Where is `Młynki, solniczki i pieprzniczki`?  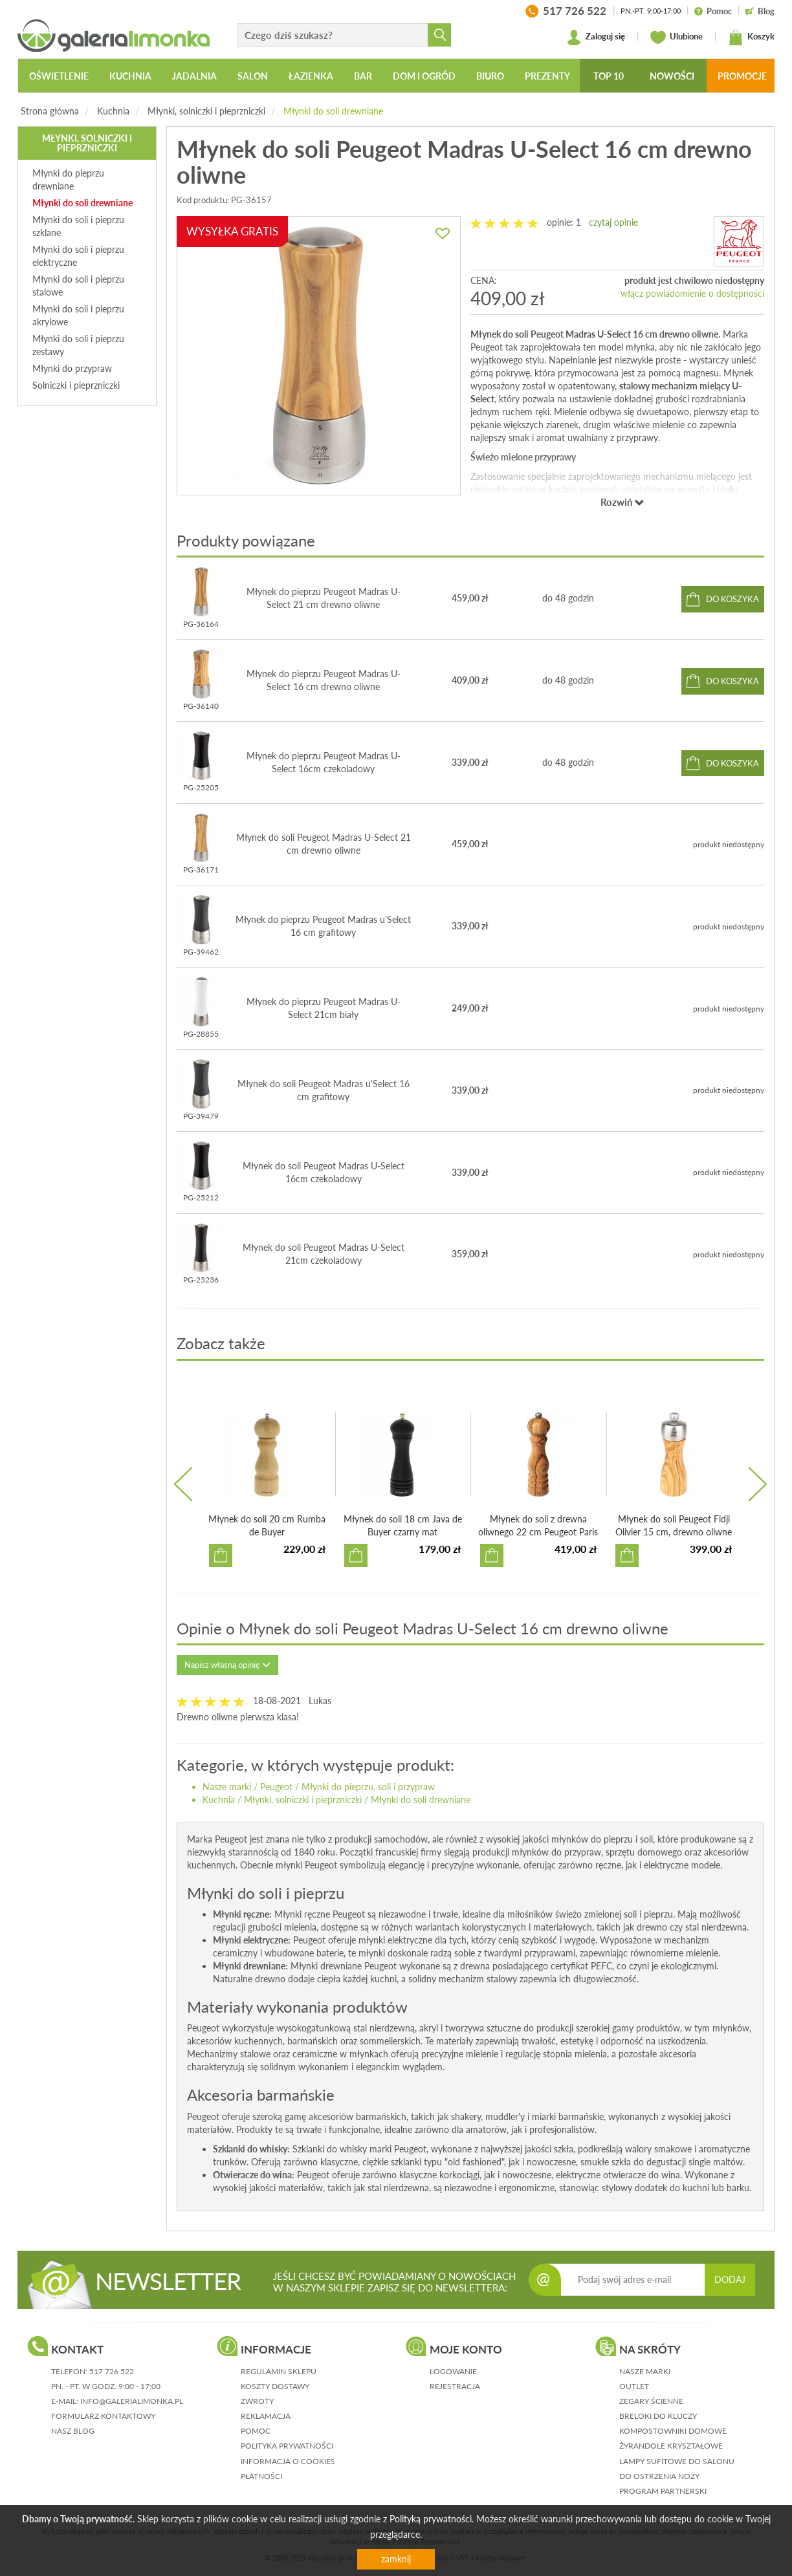
Młynki, solniczki i pieprzniczki is located at coordinates (206, 110).